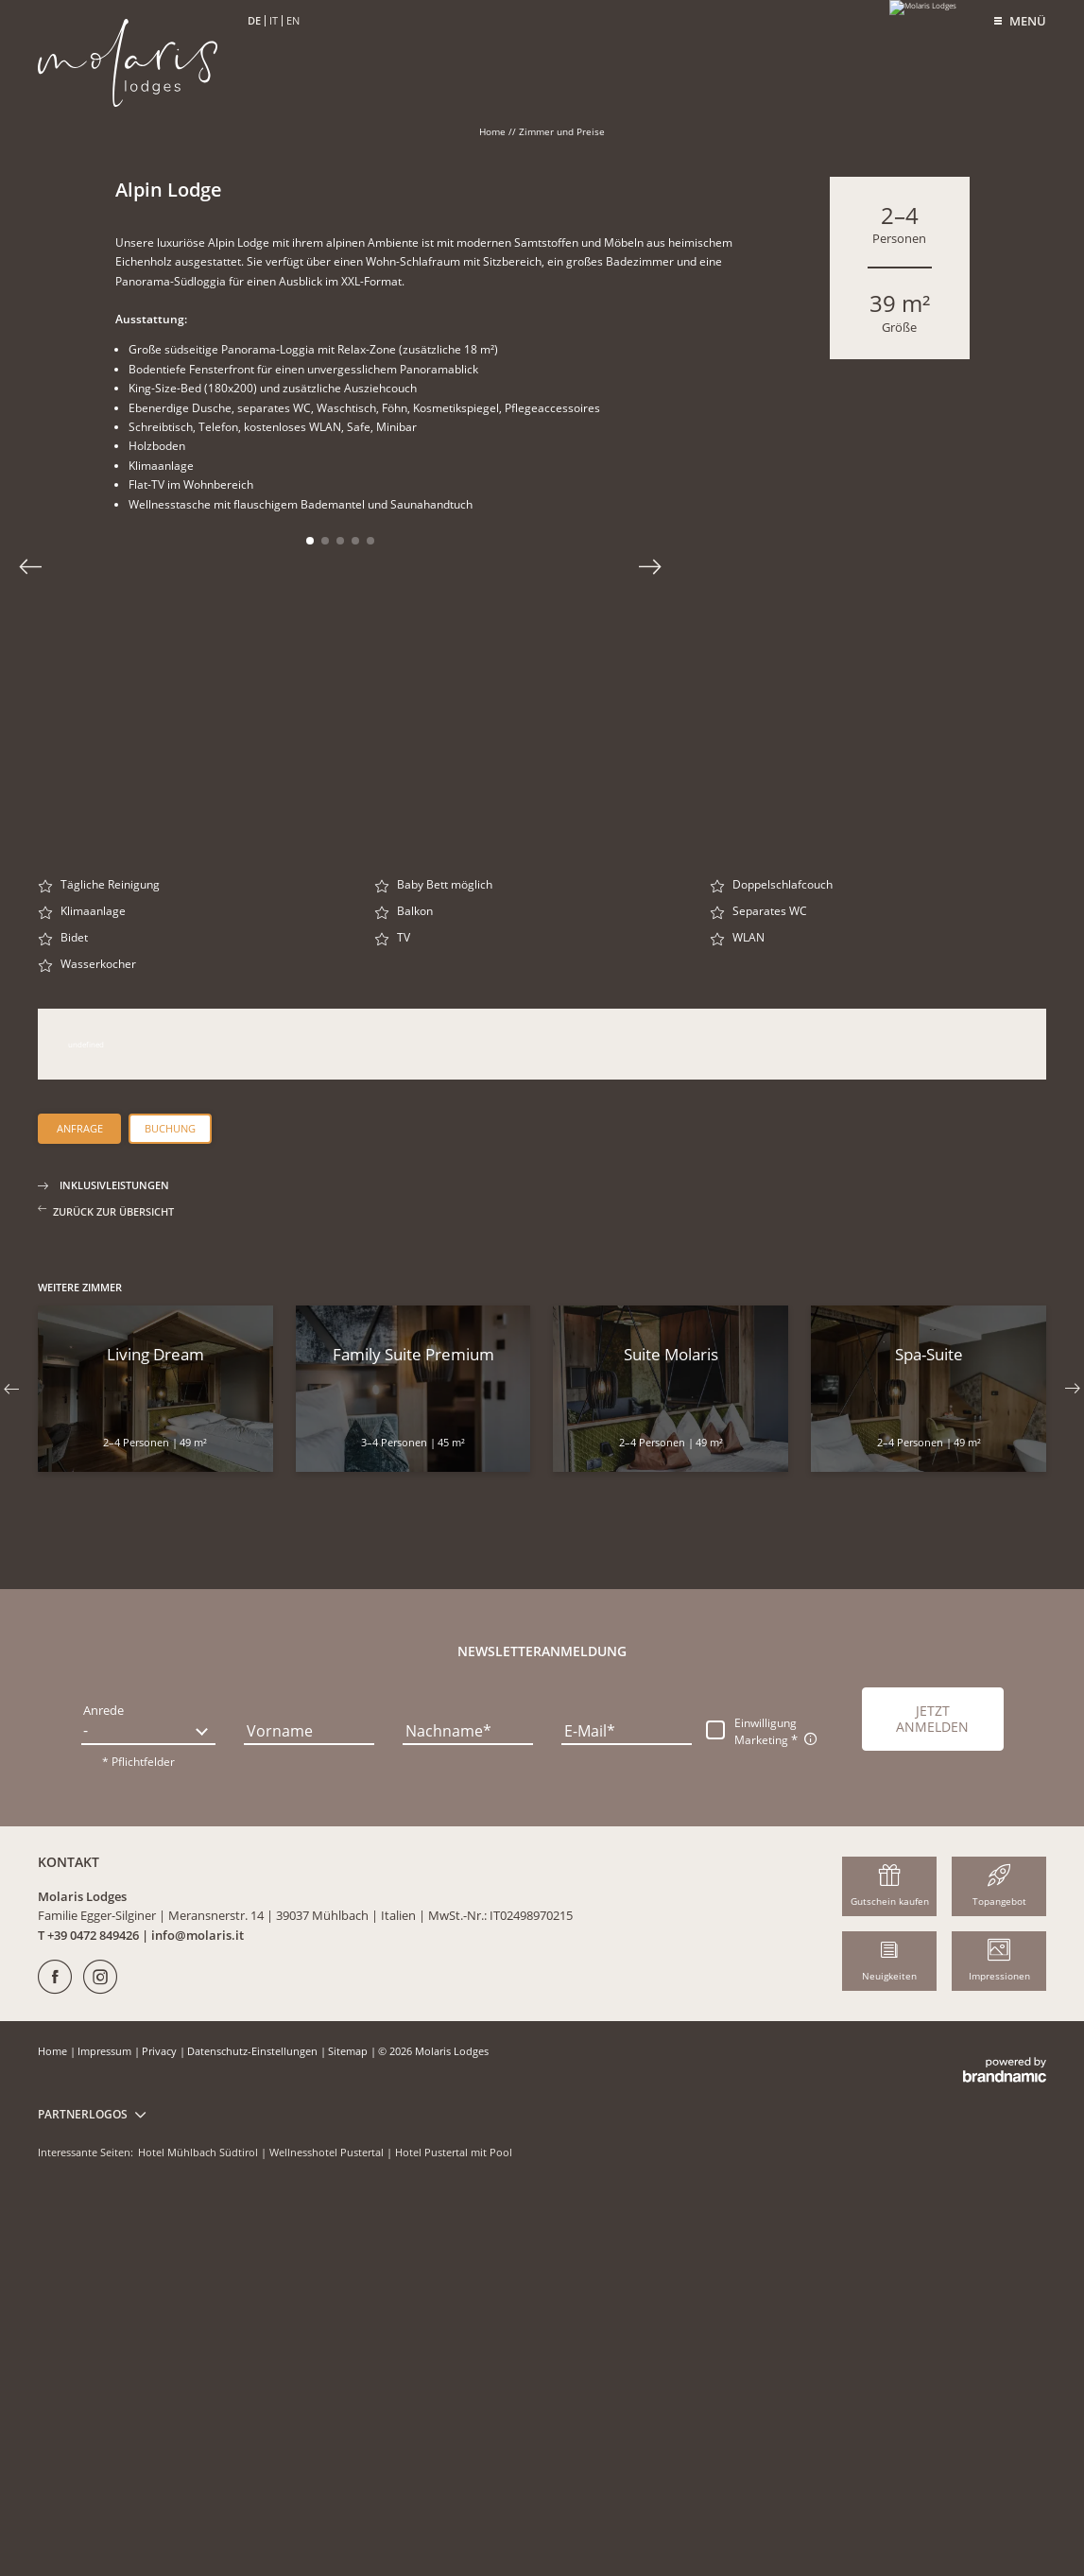 This screenshot has height=2576, width=1084. I want to click on Datenschutz-Einstellungen, so click(253, 2428).